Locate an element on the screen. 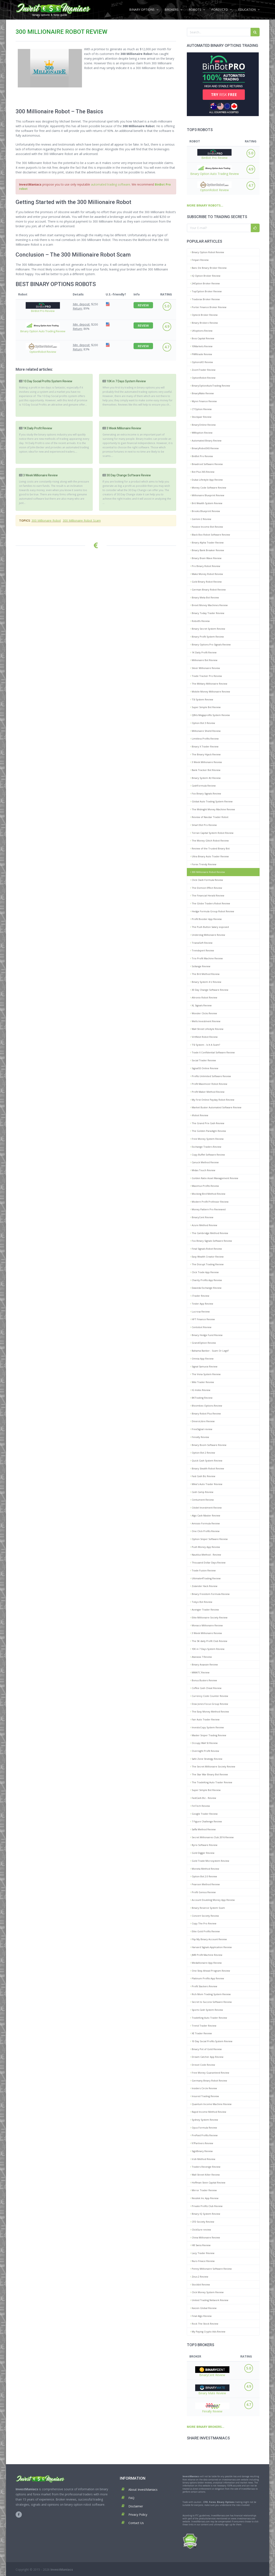 The width and height of the screenshot is (275, 2576). One Click Profits Review is located at coordinates (205, 1531).